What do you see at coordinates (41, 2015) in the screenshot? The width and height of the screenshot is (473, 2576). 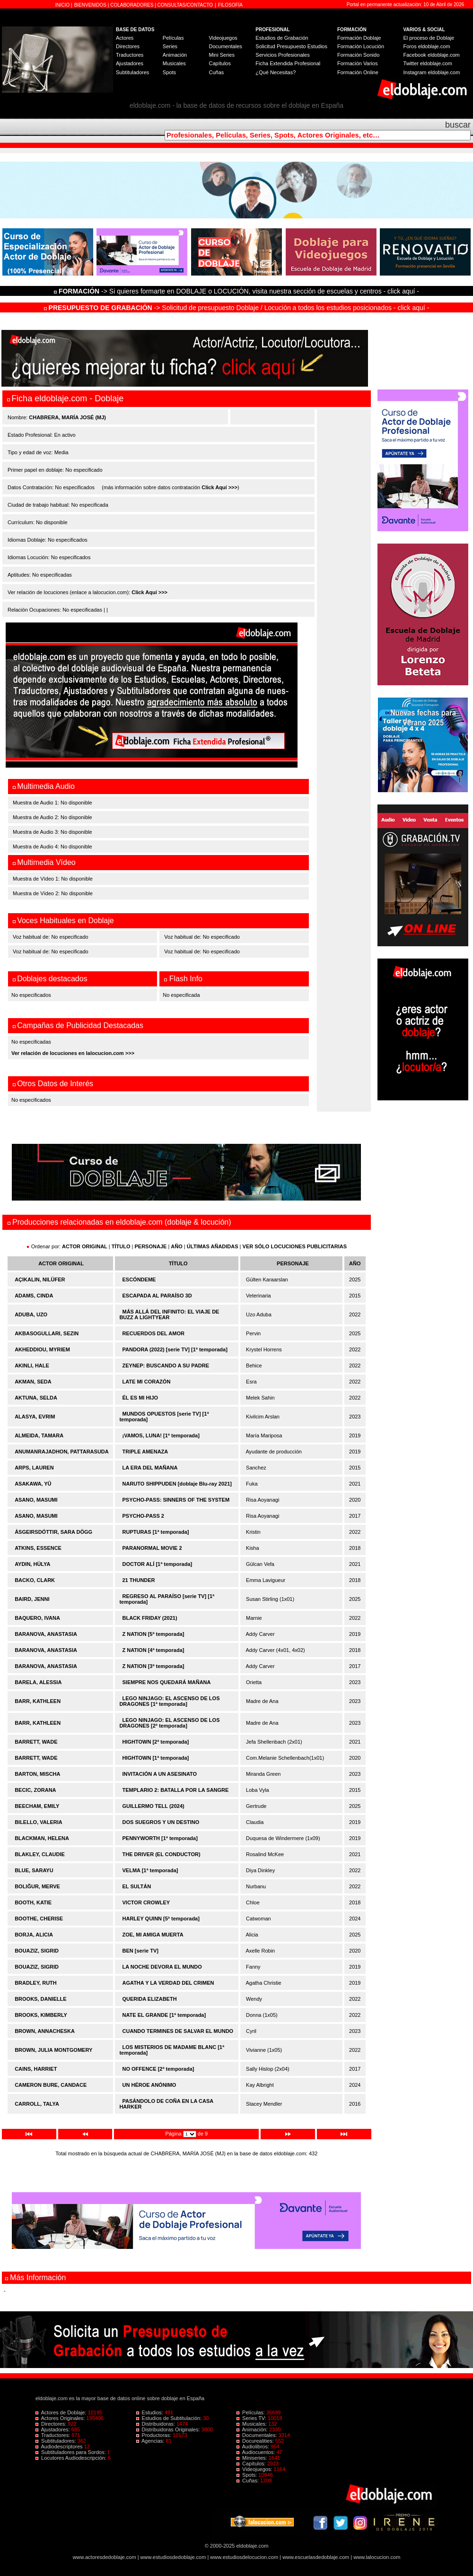 I see `BROOKS, KIMBERLY` at bounding box center [41, 2015].